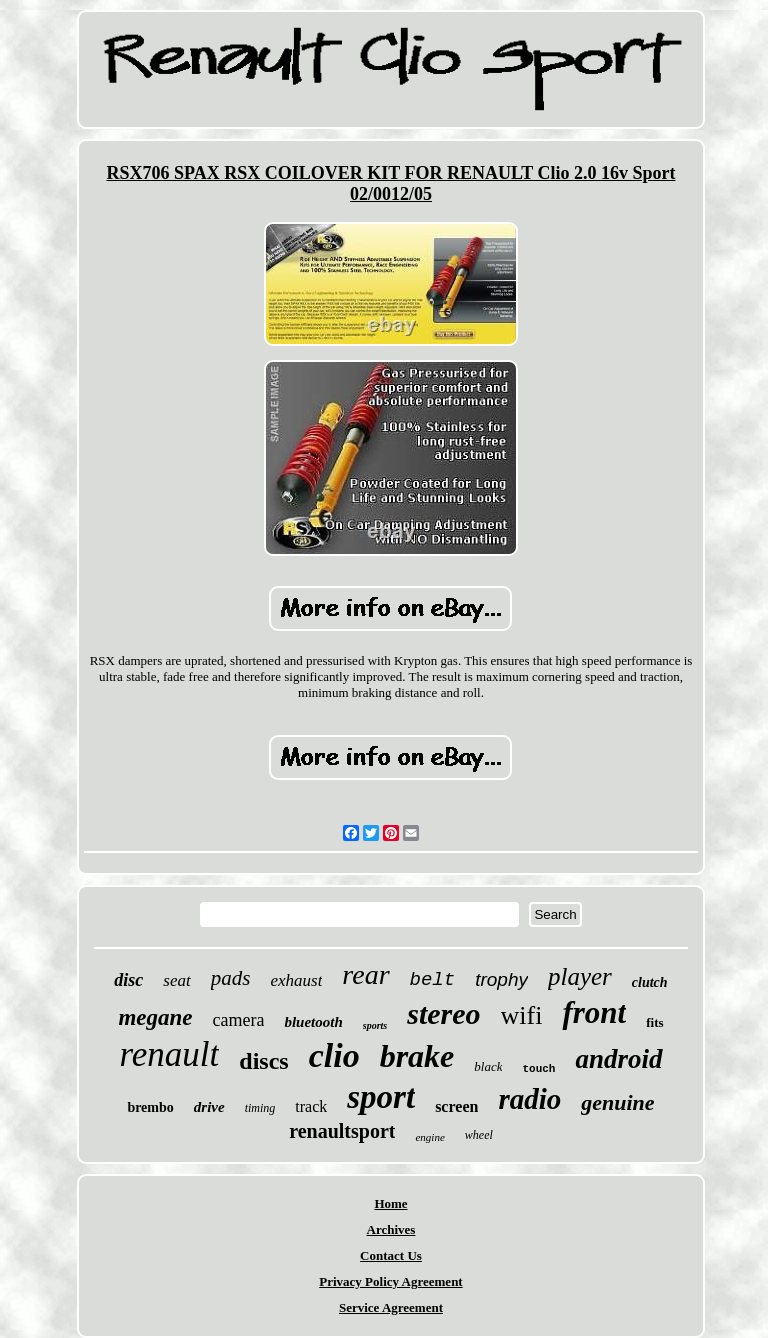 This screenshot has height=1338, width=768. Describe the element at coordinates (334, 1055) in the screenshot. I see `clio` at that location.